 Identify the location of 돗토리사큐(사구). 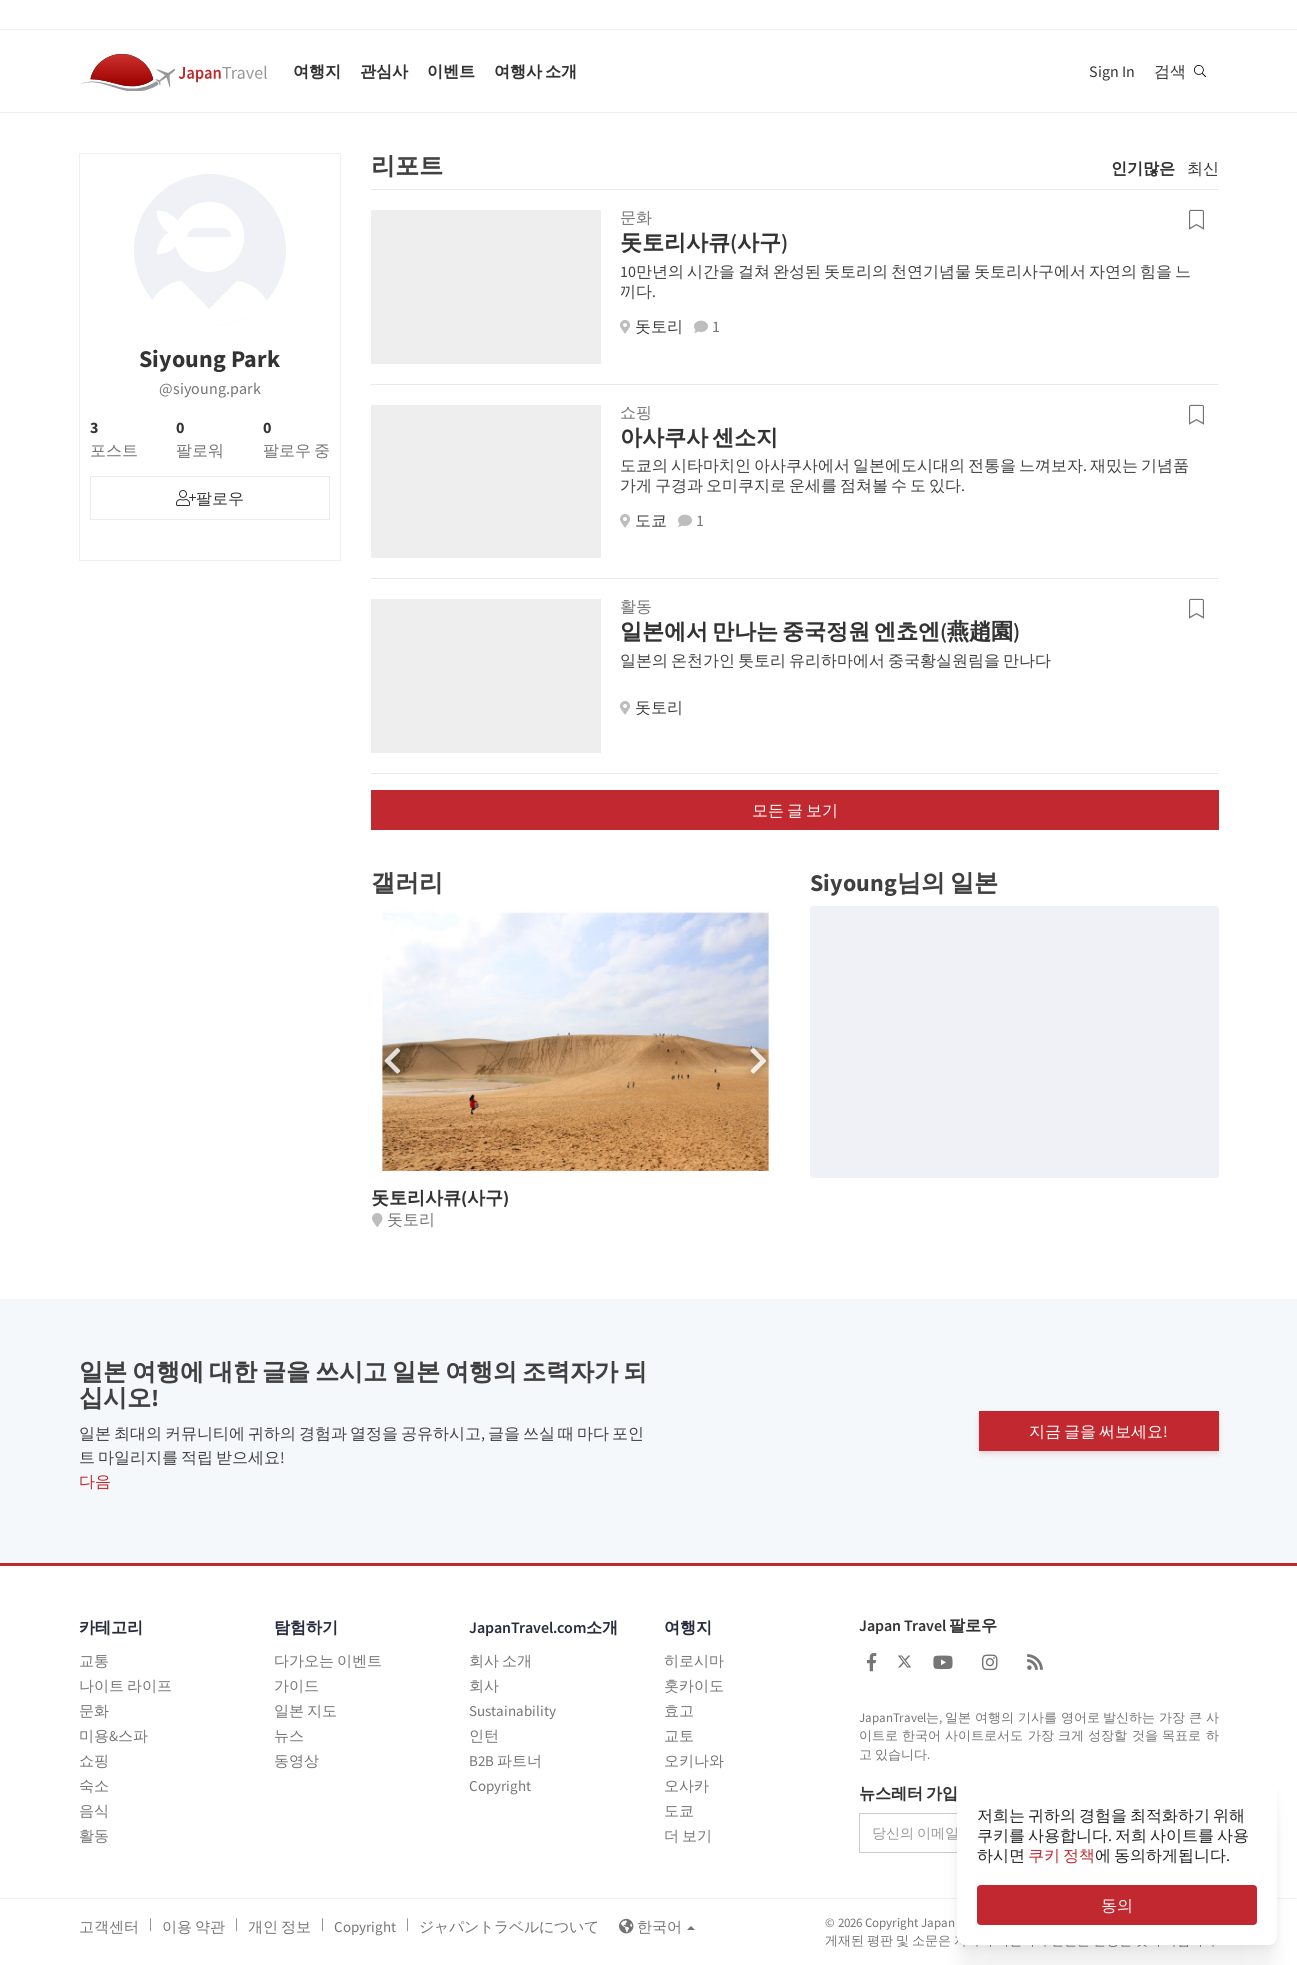
(704, 242).